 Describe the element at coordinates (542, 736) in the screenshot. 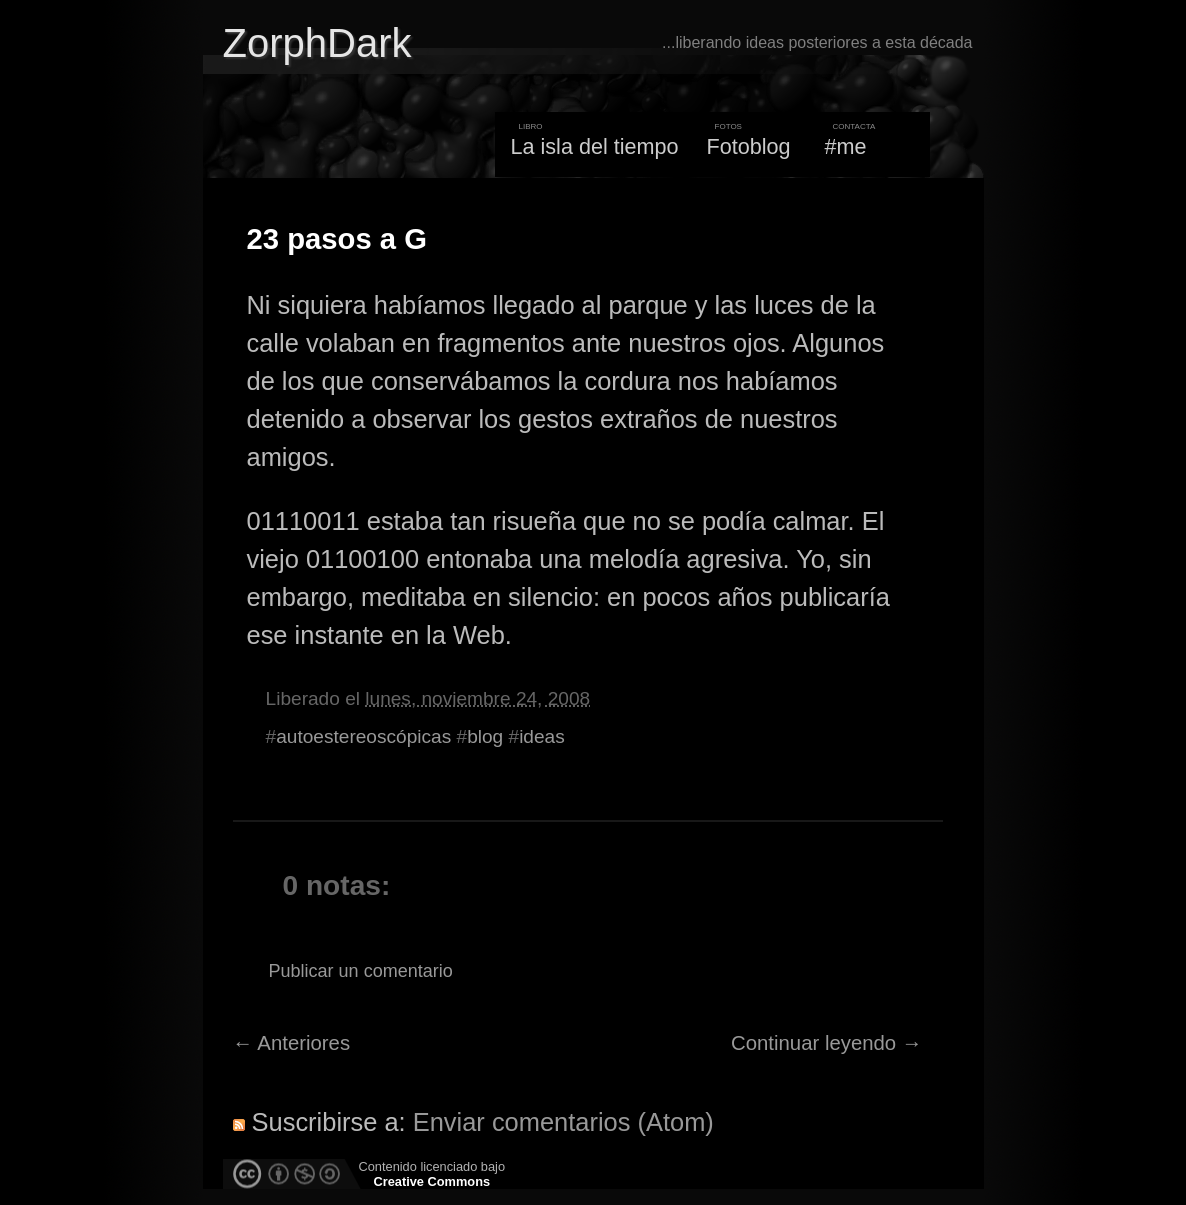

I see `ideas` at that location.